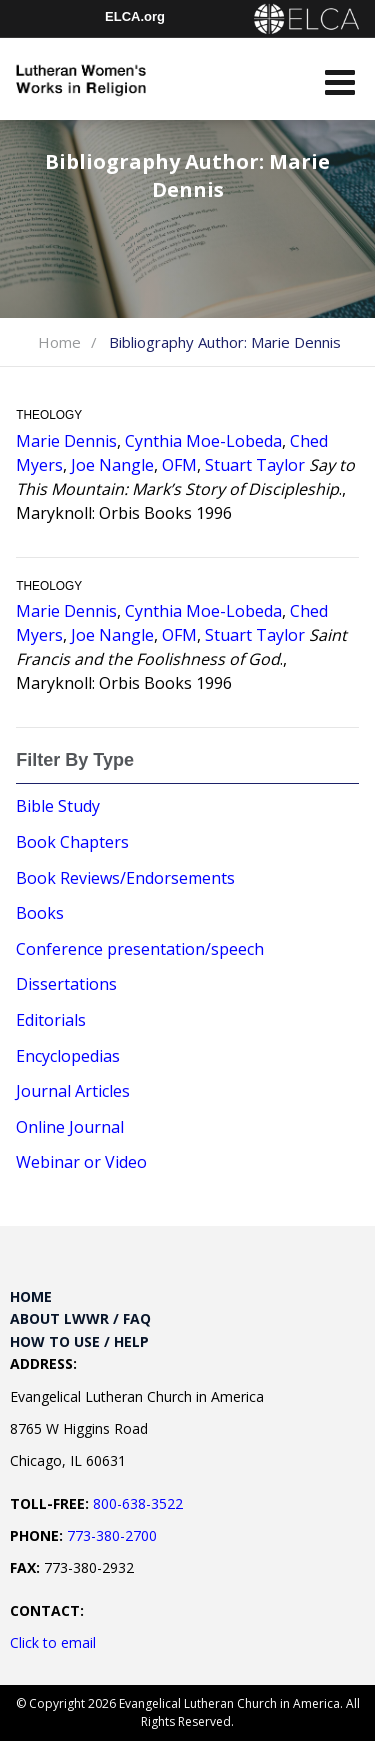  What do you see at coordinates (112, 465) in the screenshot?
I see `Joe Nangle` at bounding box center [112, 465].